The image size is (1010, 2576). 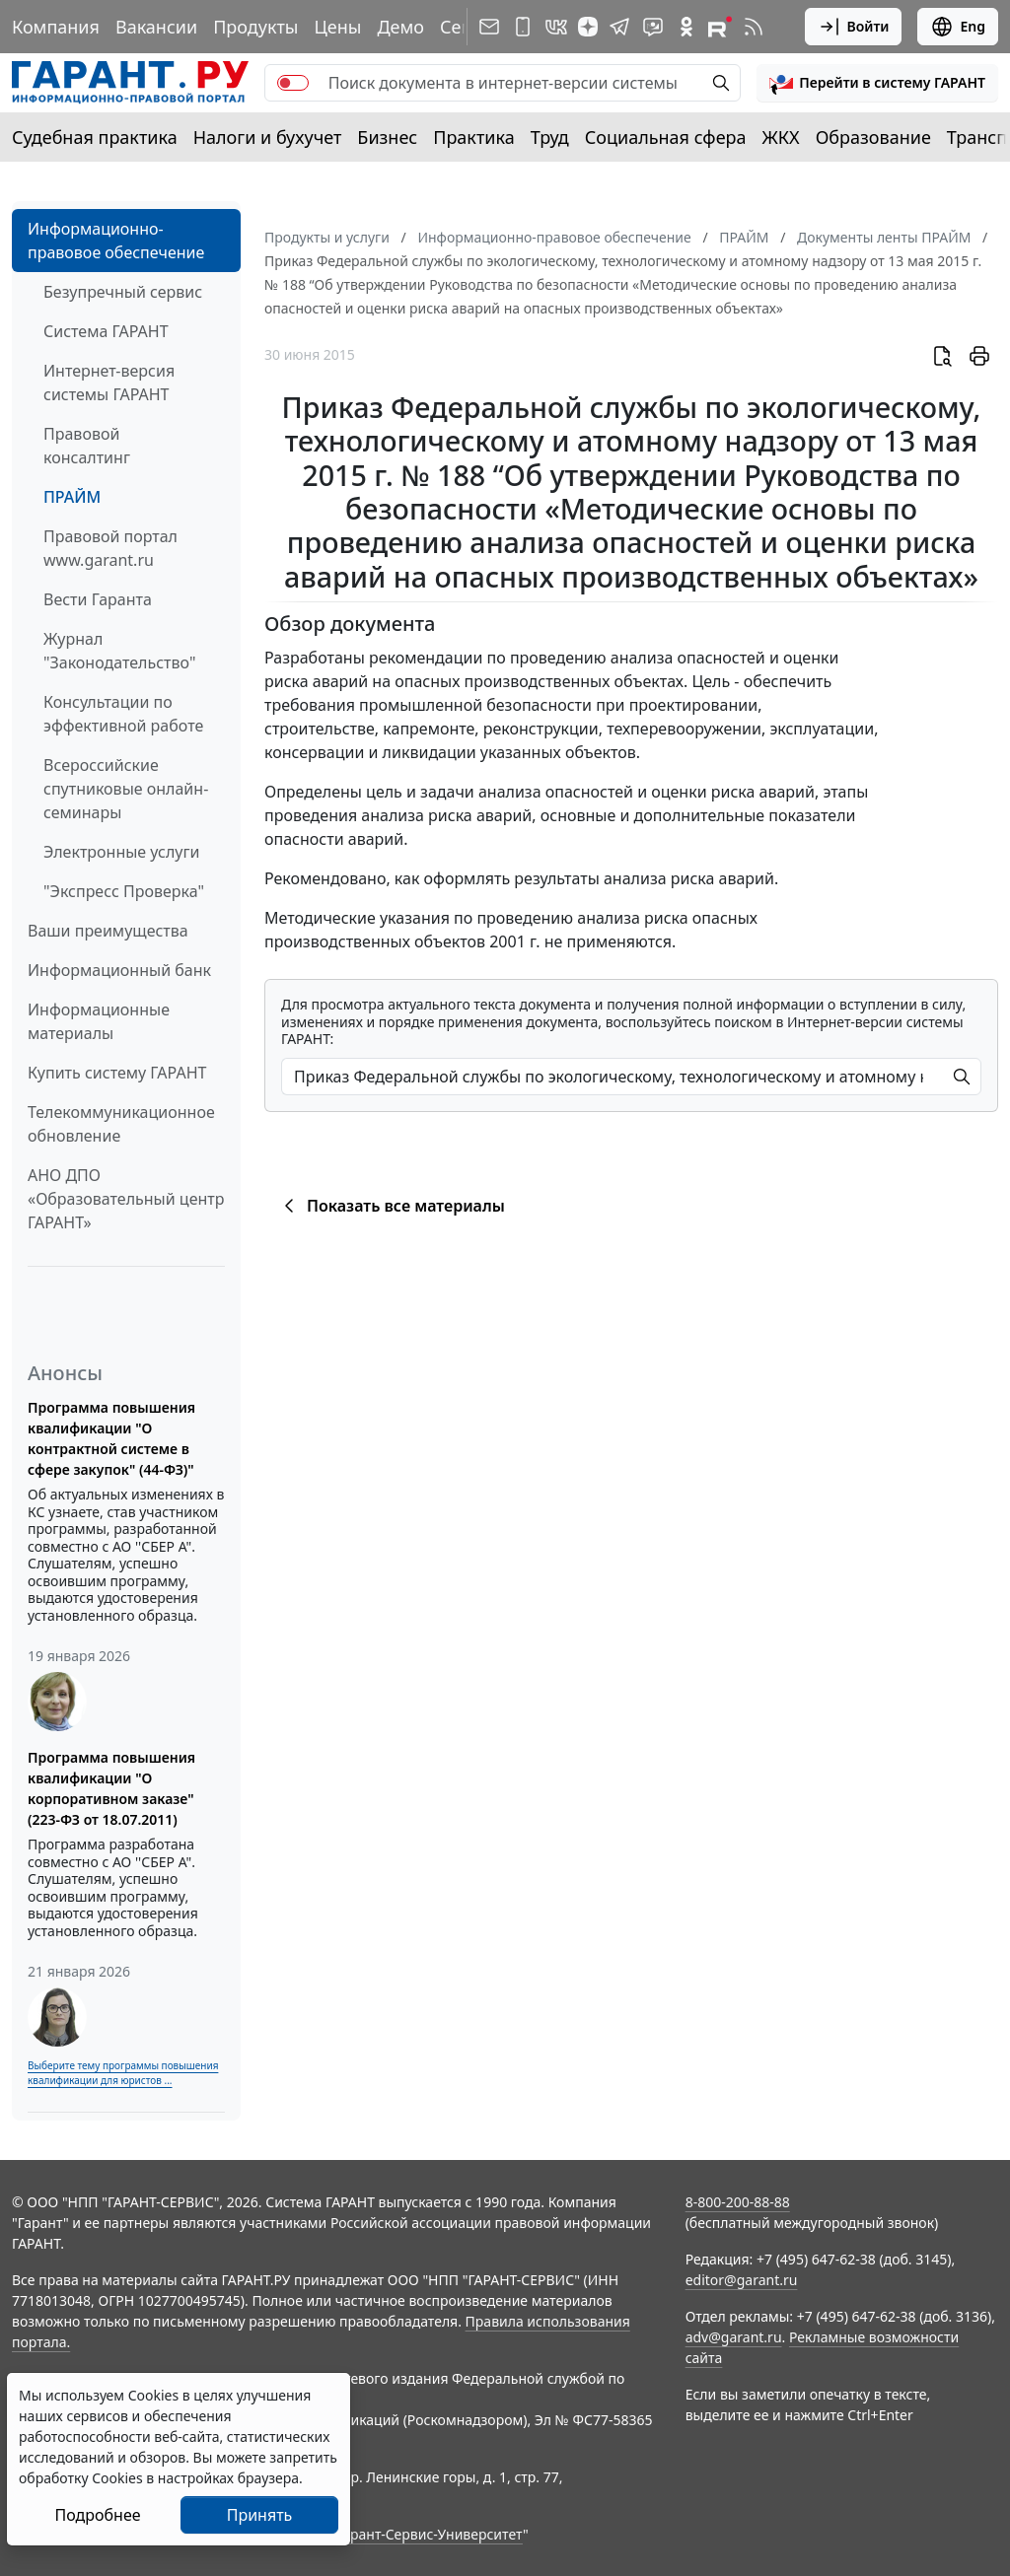 What do you see at coordinates (97, 2515) in the screenshot?
I see `Подробнее` at bounding box center [97, 2515].